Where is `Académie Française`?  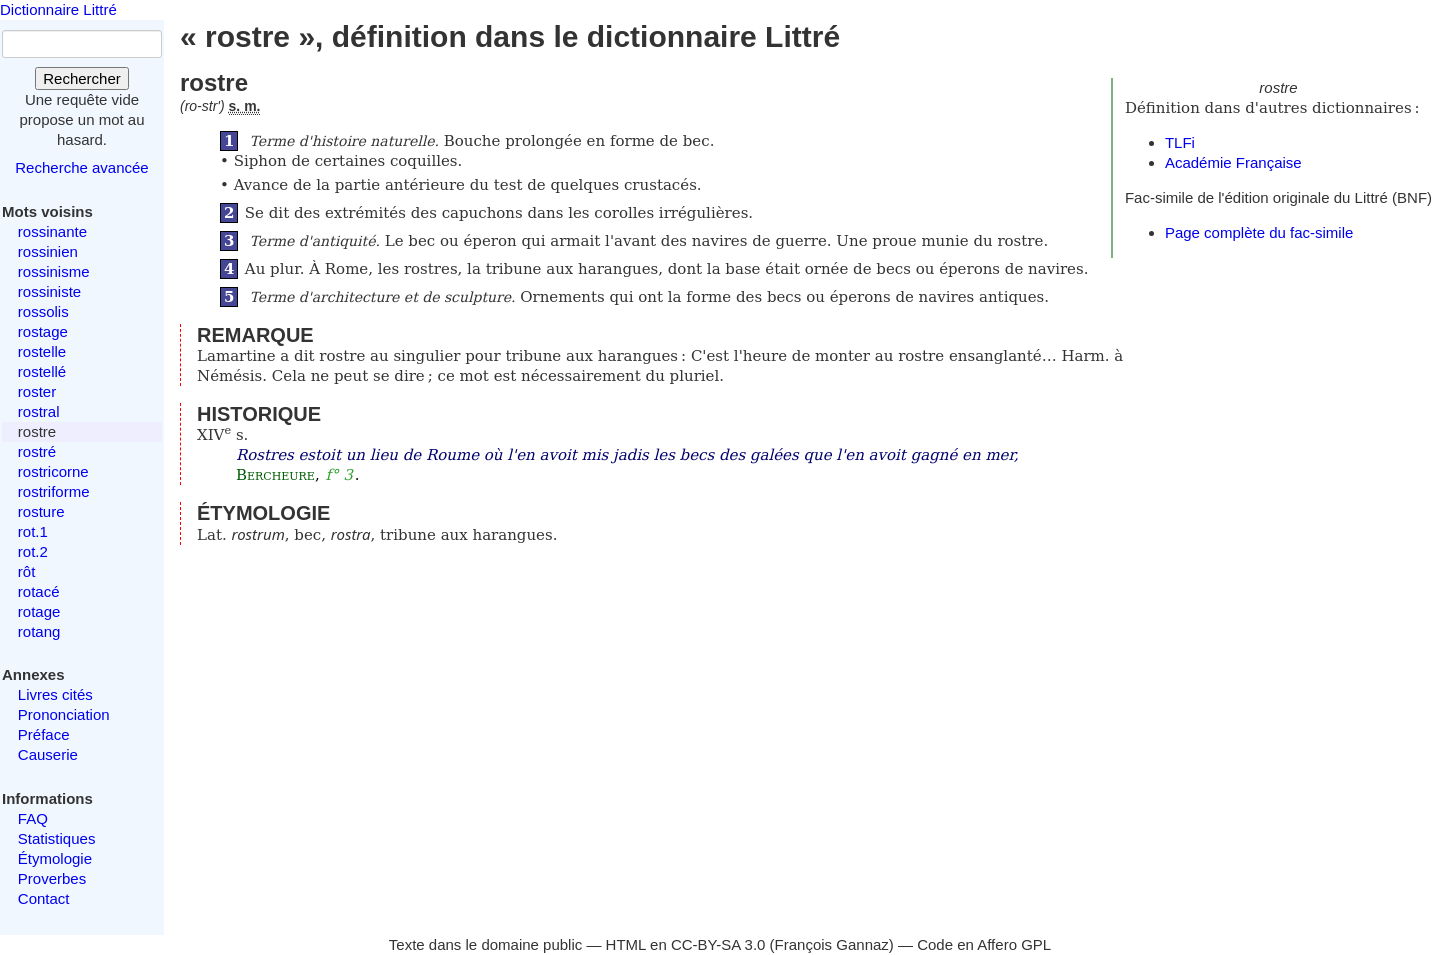 Académie Française is located at coordinates (1233, 162).